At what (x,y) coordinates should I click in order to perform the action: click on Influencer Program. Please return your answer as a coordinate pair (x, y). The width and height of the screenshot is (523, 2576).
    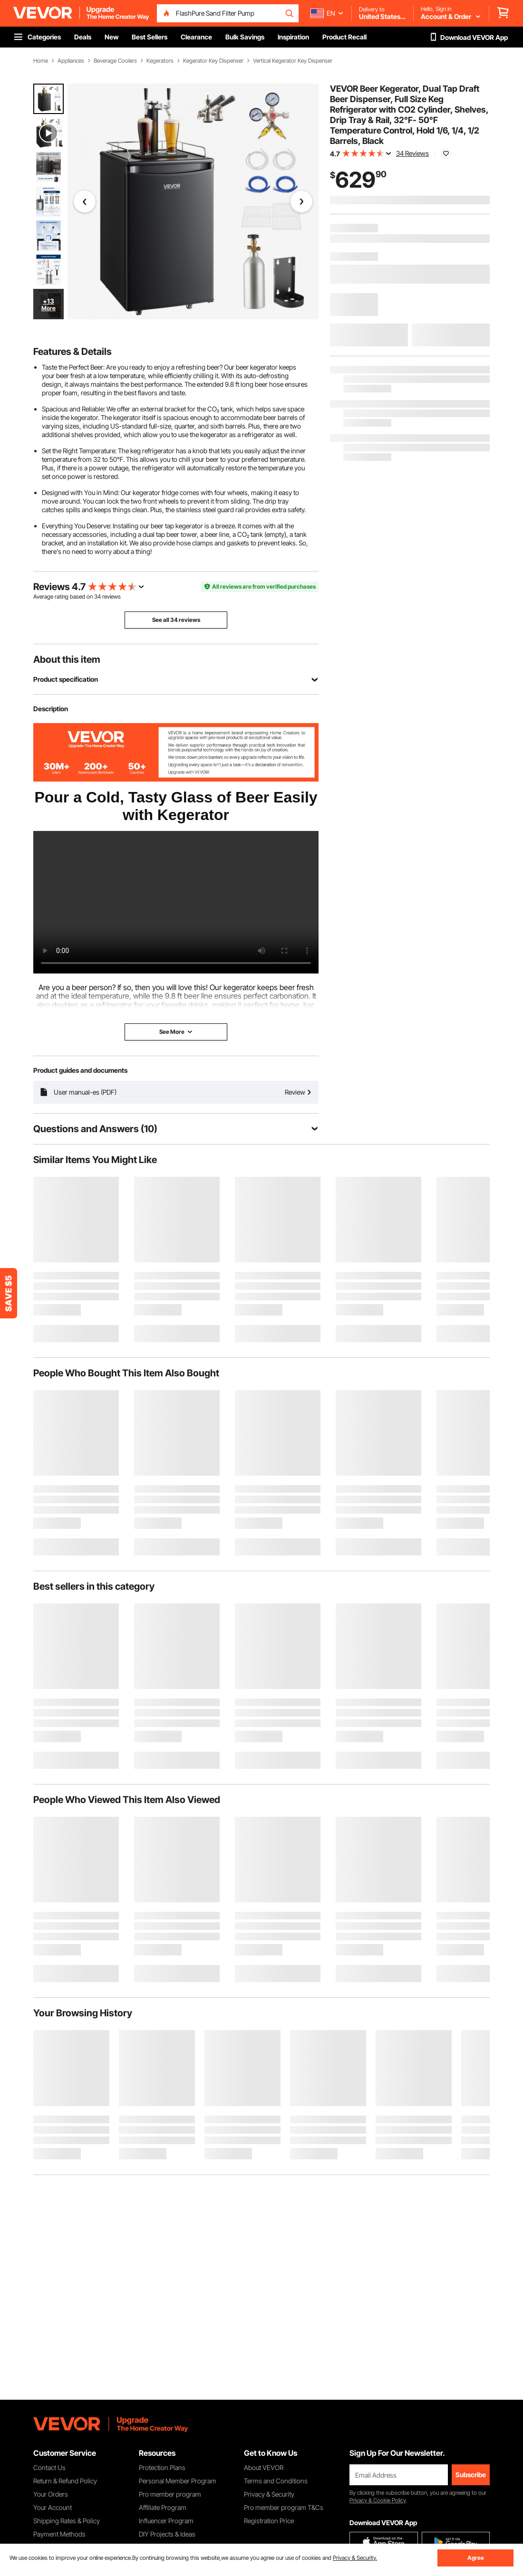
    Looking at the image, I should click on (166, 2521).